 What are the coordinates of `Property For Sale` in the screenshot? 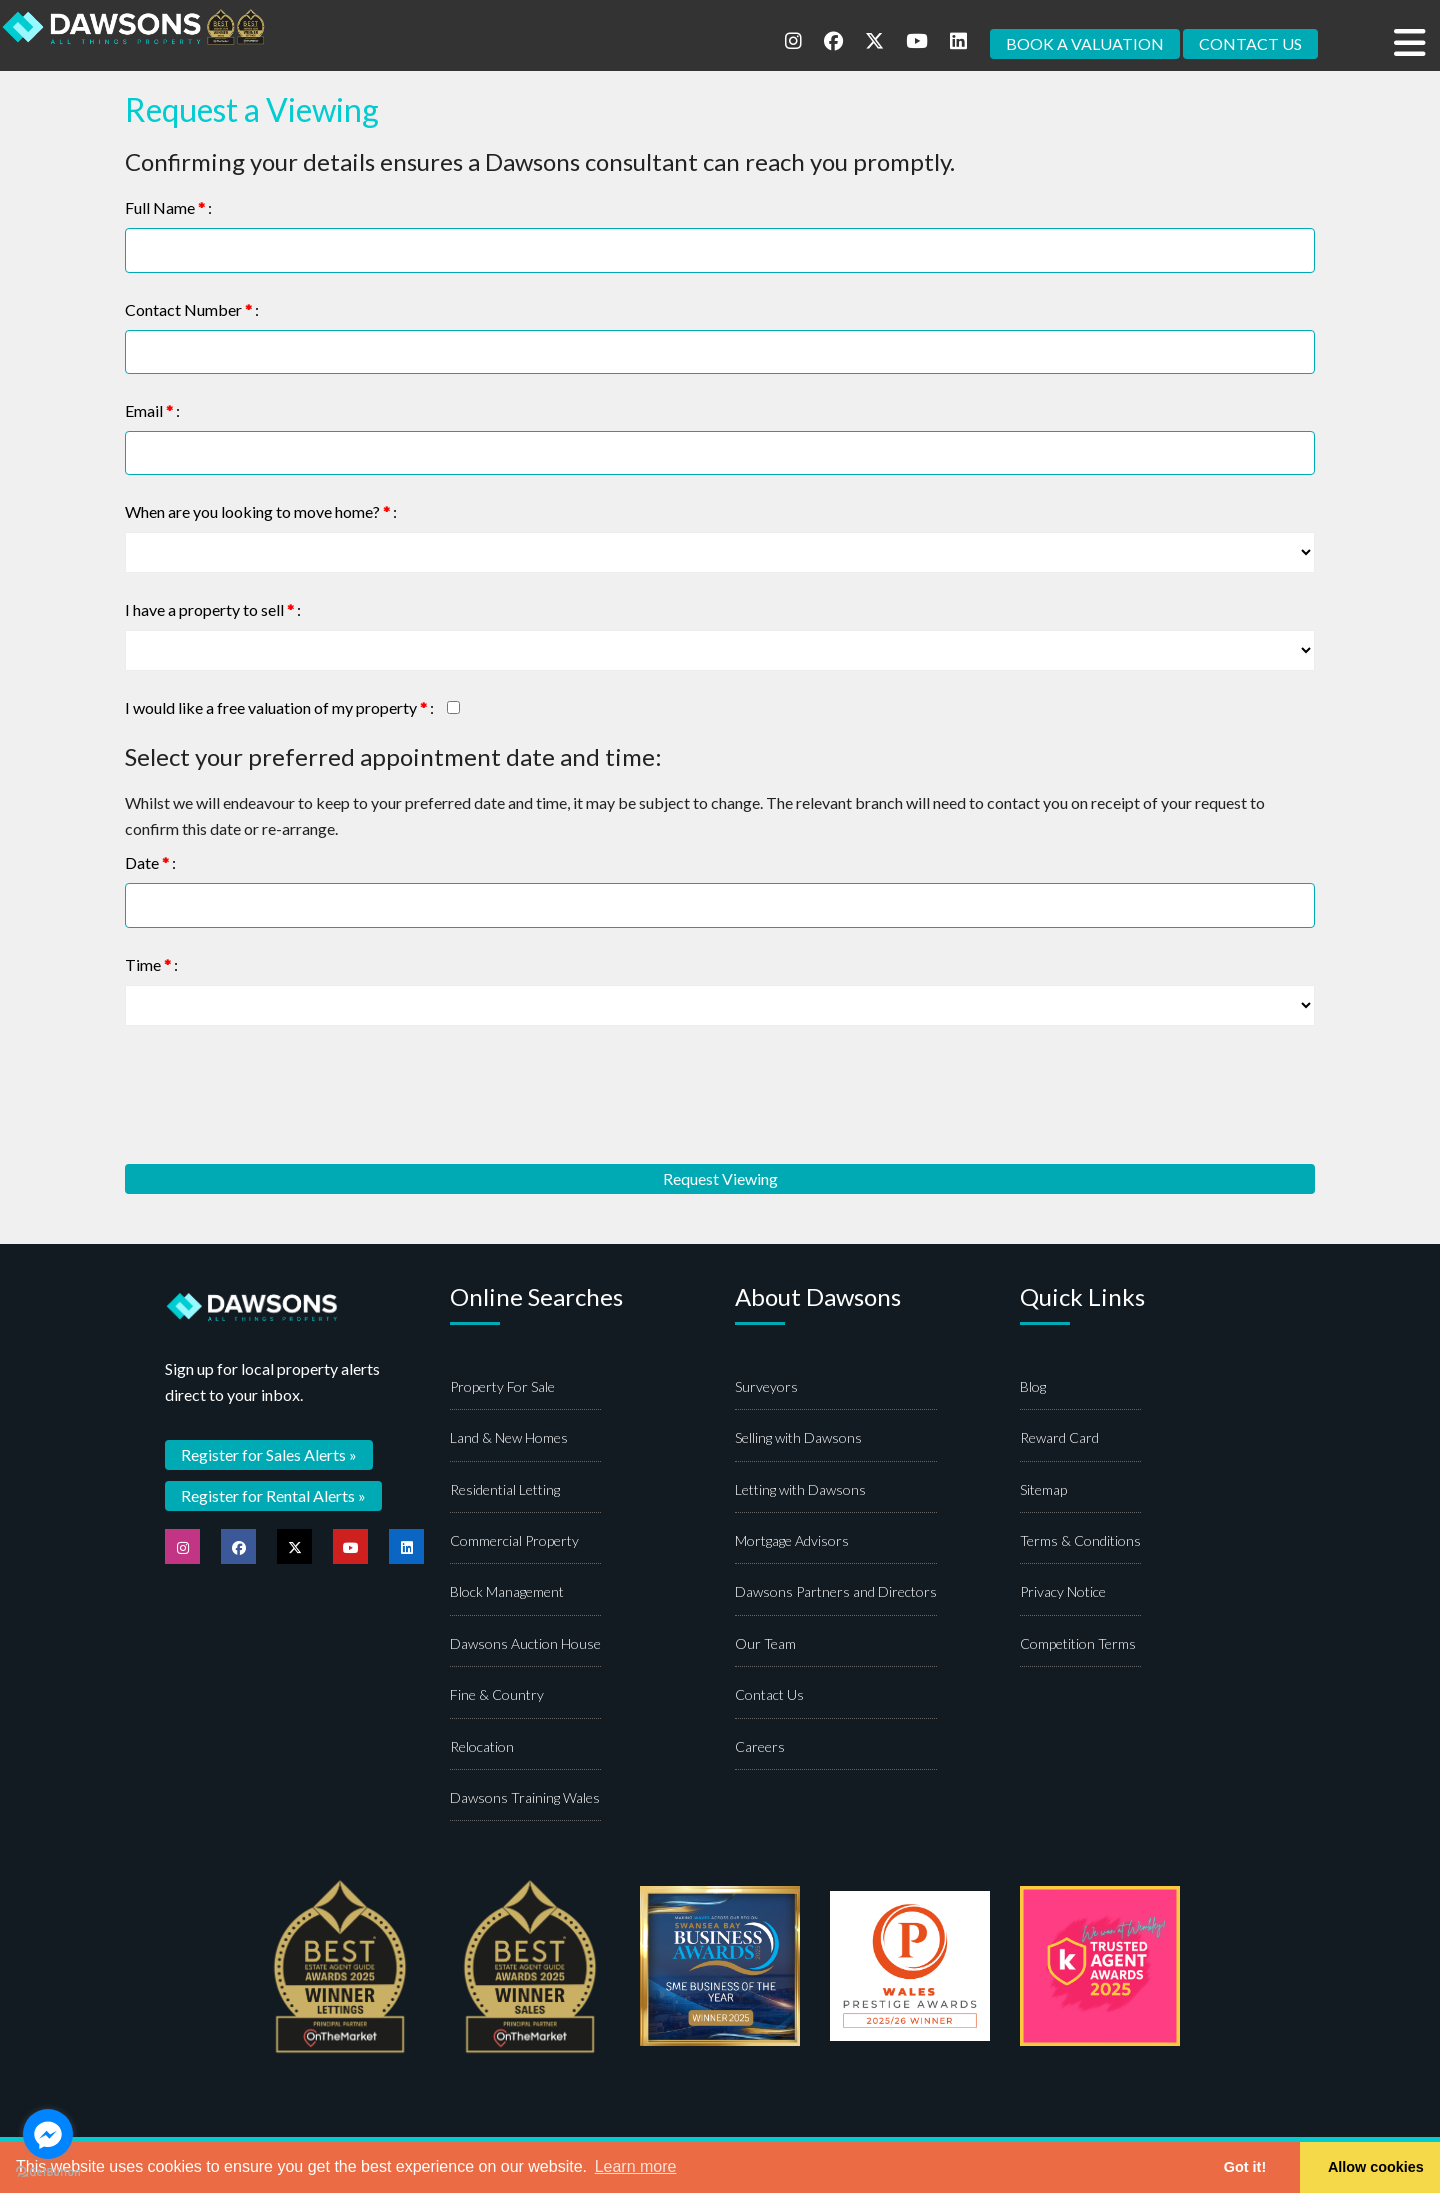 It's located at (502, 1387).